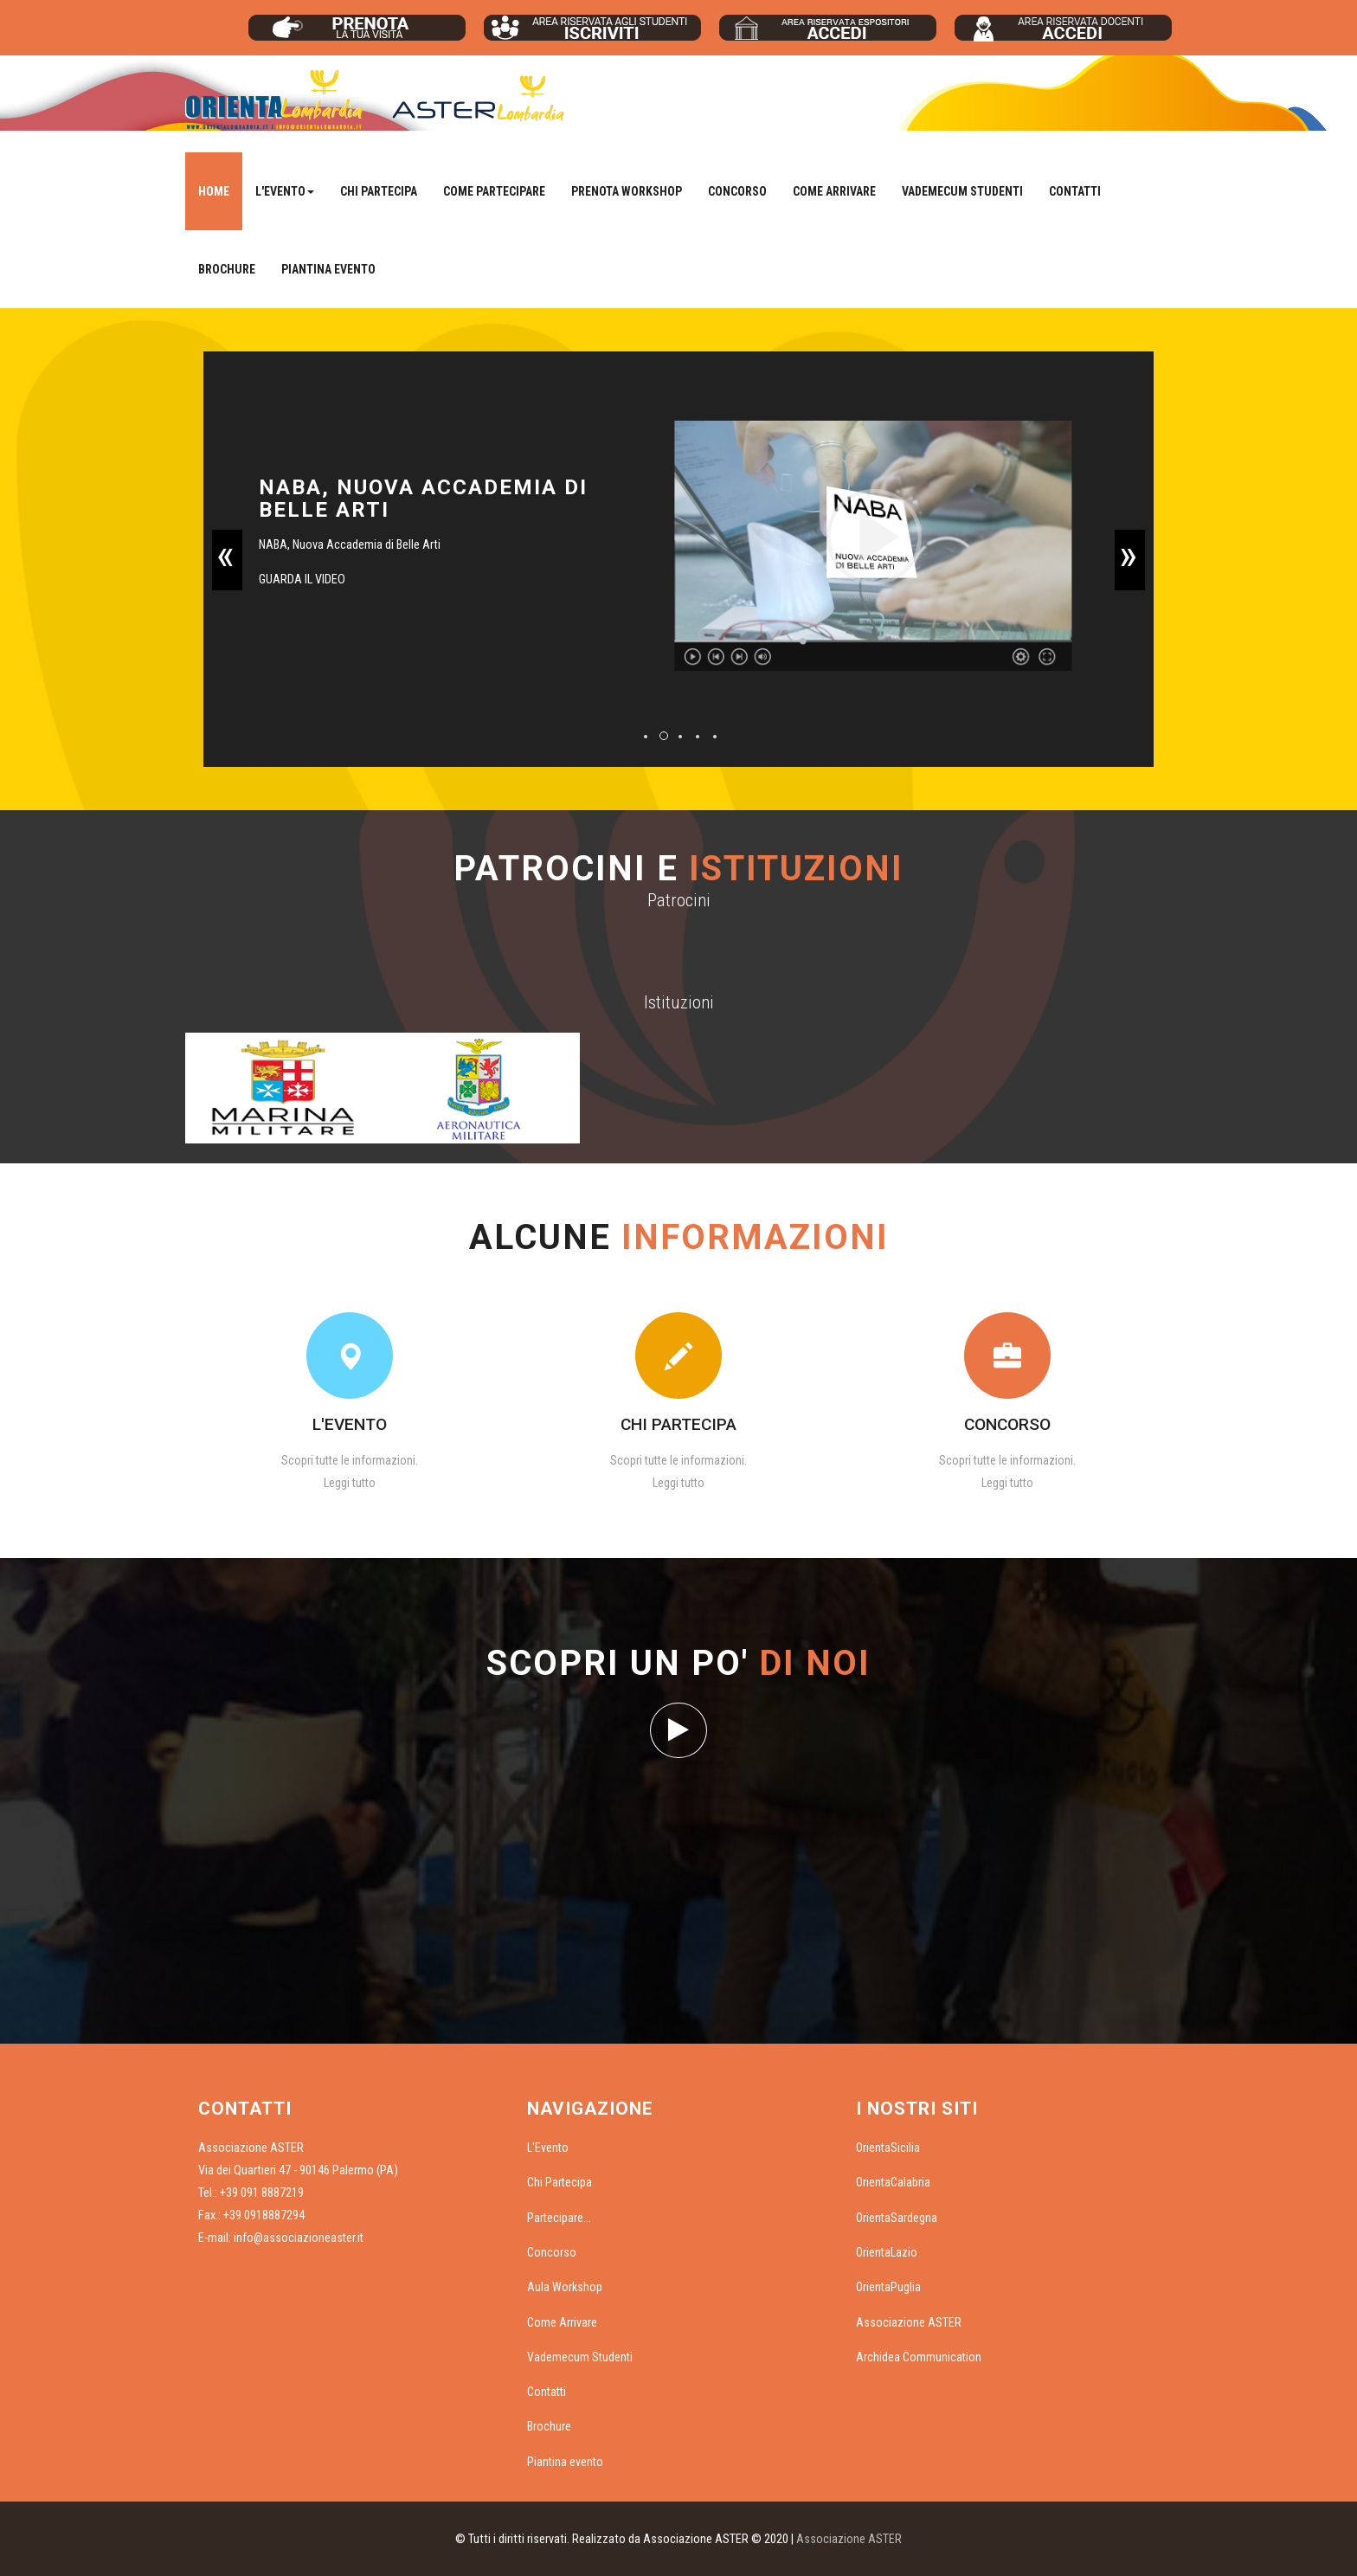 This screenshot has height=2576, width=1357. Describe the element at coordinates (626, 191) in the screenshot. I see `Prenota Workshop` at that location.